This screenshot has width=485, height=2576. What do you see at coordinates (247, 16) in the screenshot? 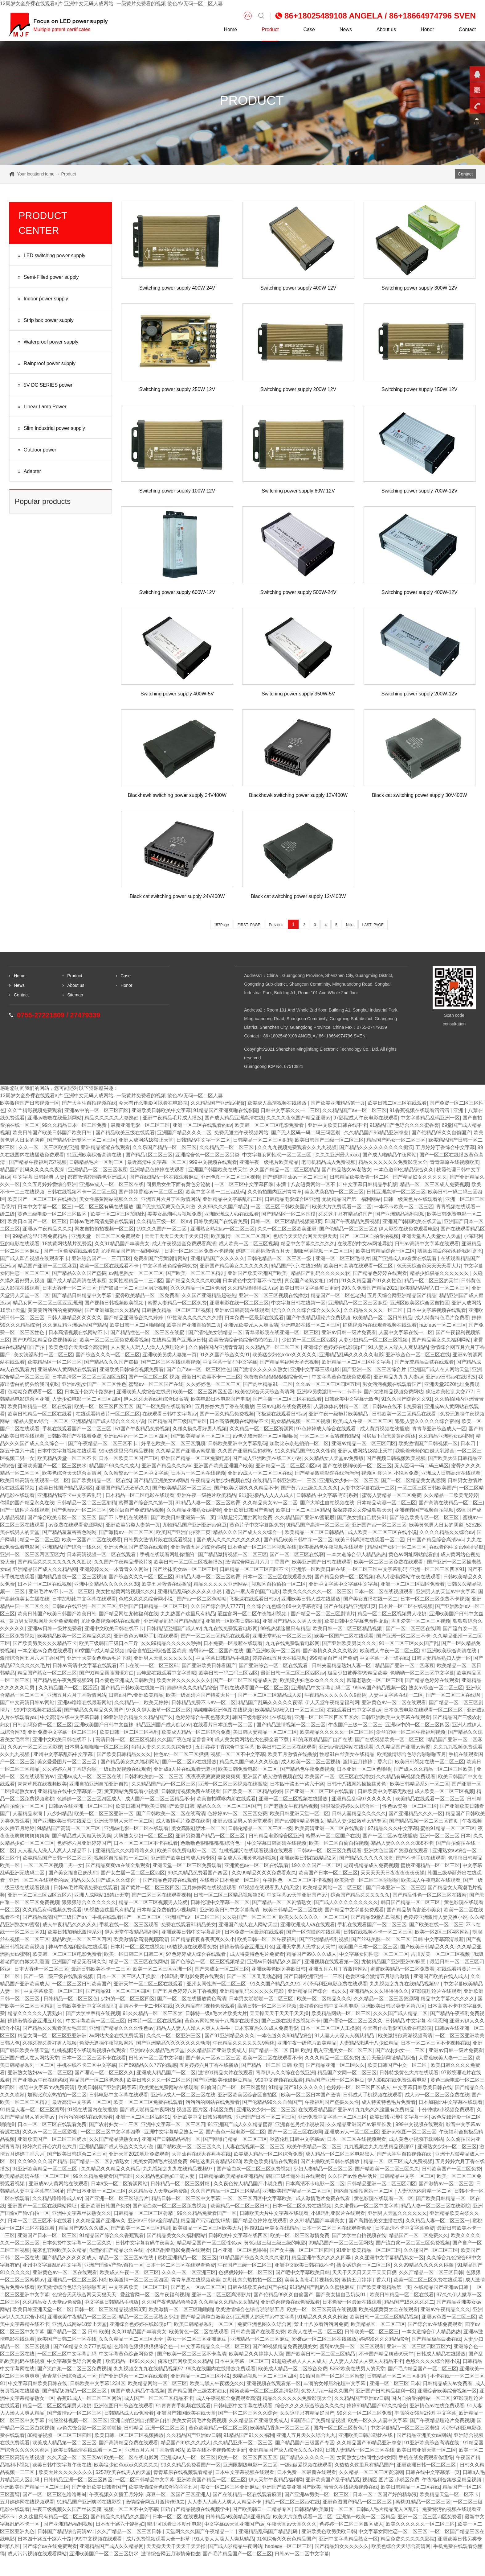
I see `CN` at bounding box center [247, 16].